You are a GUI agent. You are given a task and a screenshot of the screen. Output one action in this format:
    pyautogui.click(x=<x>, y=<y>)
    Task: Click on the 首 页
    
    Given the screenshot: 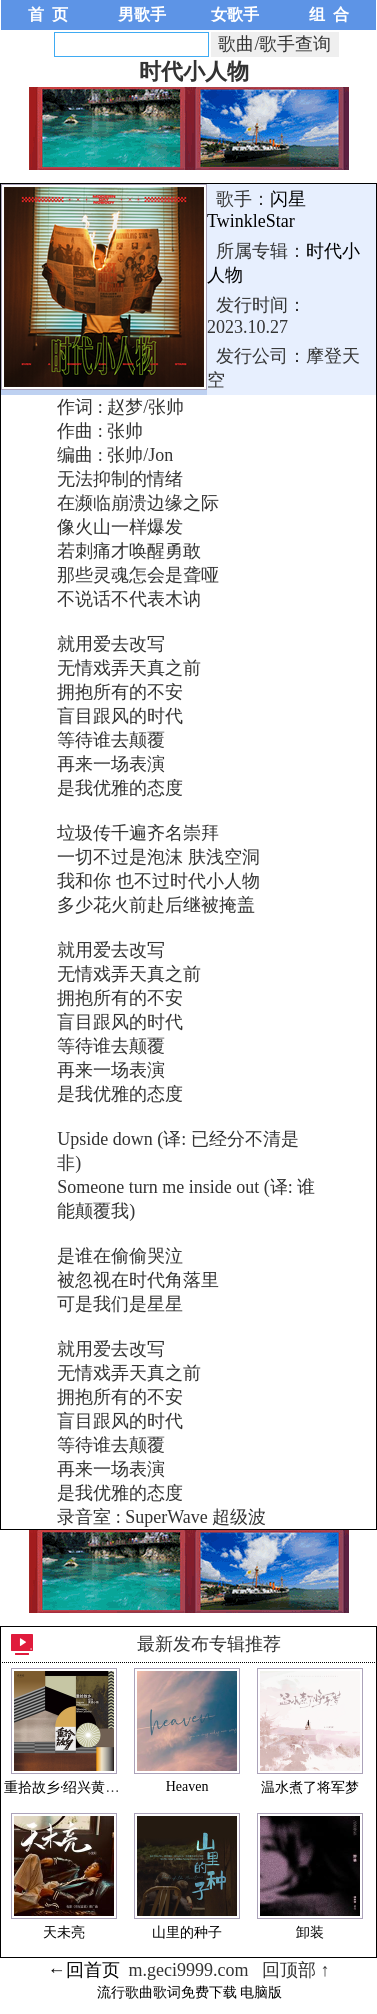 What is the action you would take?
    pyautogui.click(x=48, y=14)
    